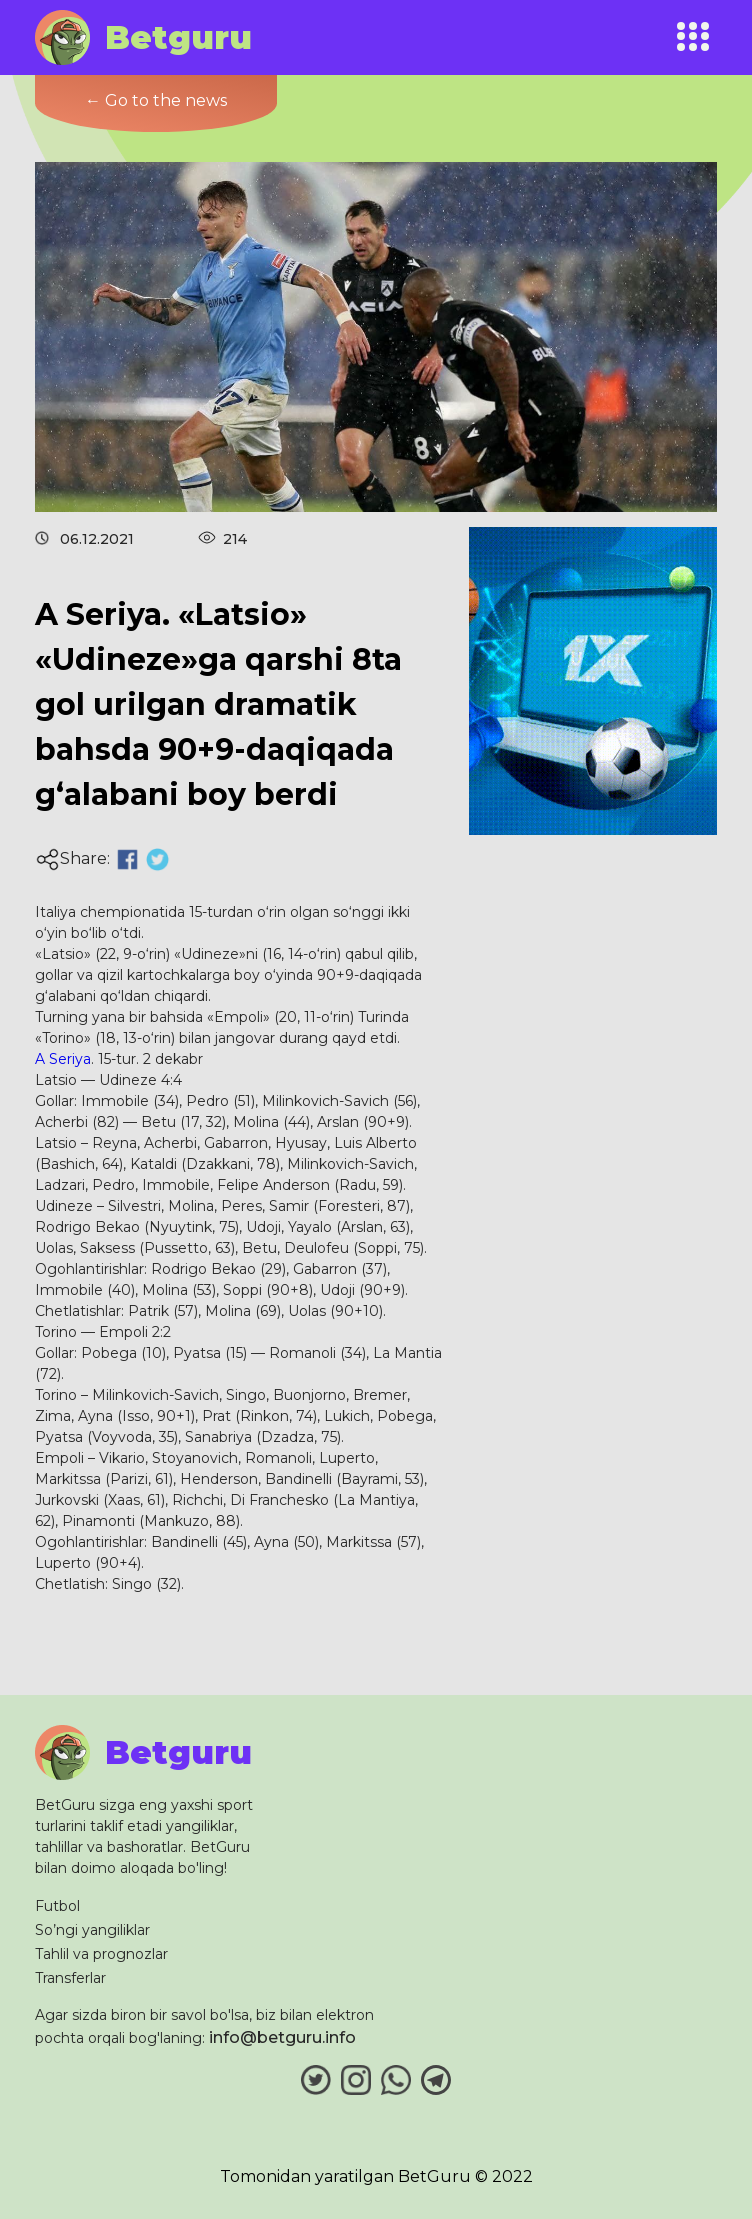 This screenshot has width=752, height=2219. Describe the element at coordinates (101, 1954) in the screenshot. I see `Tahlil va prognozlar` at that location.